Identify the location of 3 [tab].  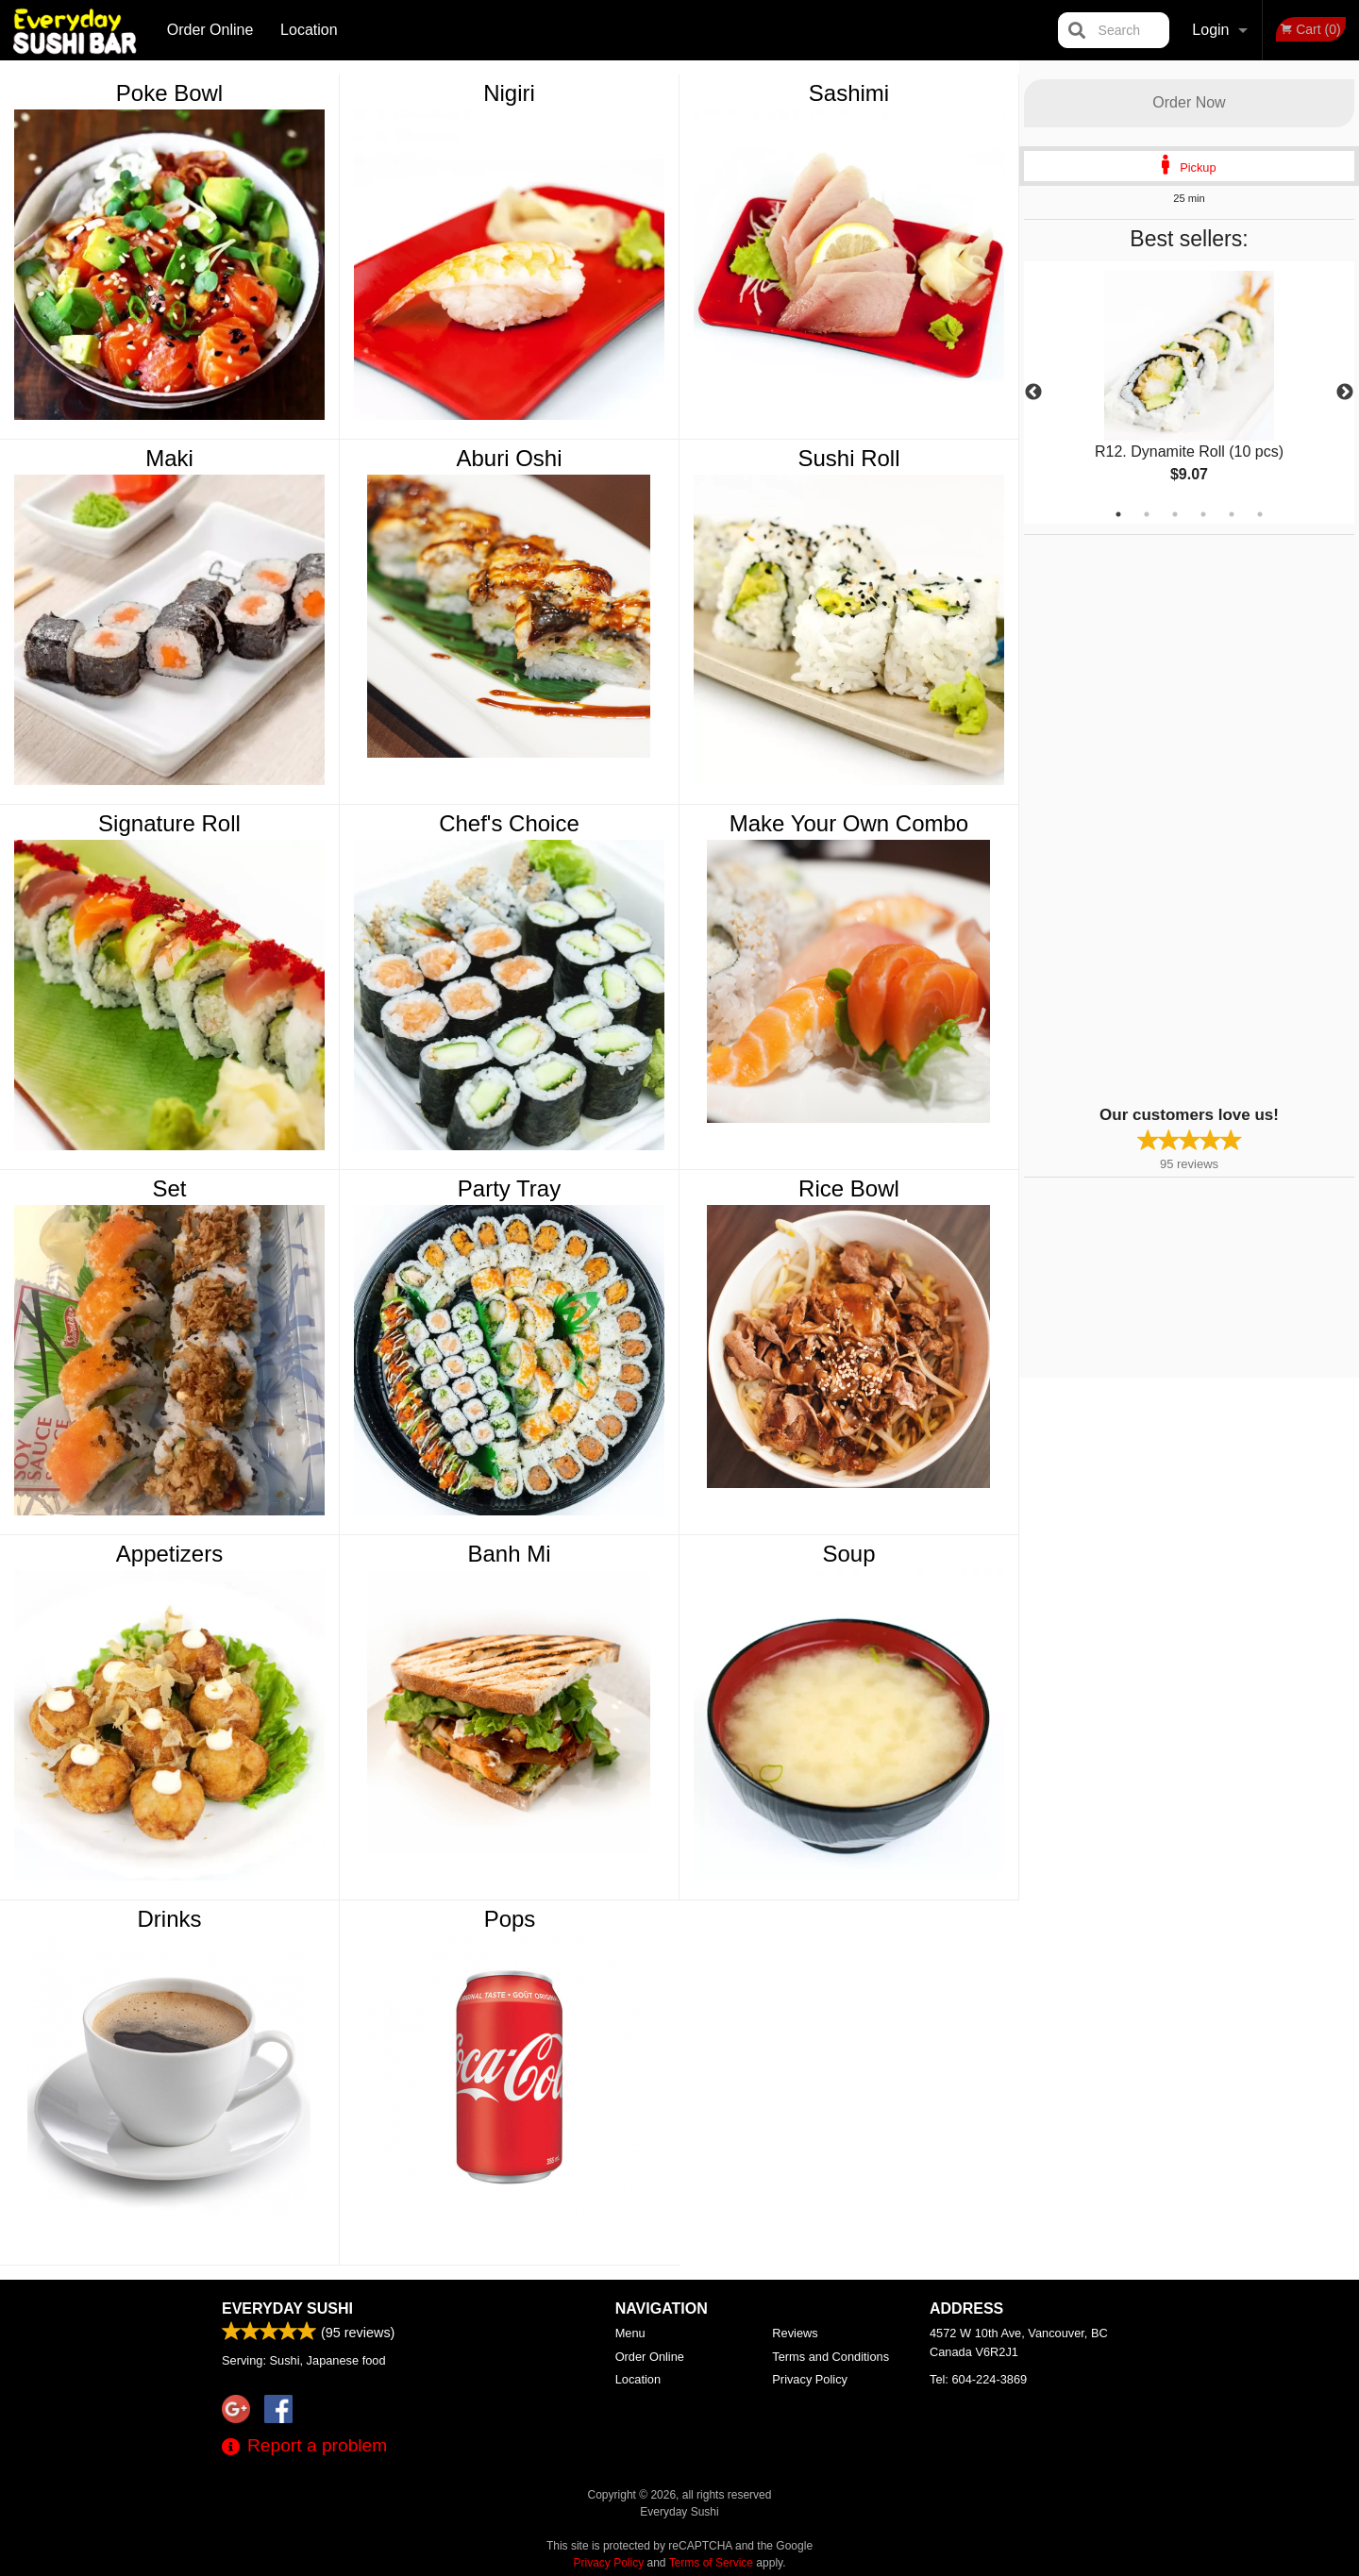
(1175, 514).